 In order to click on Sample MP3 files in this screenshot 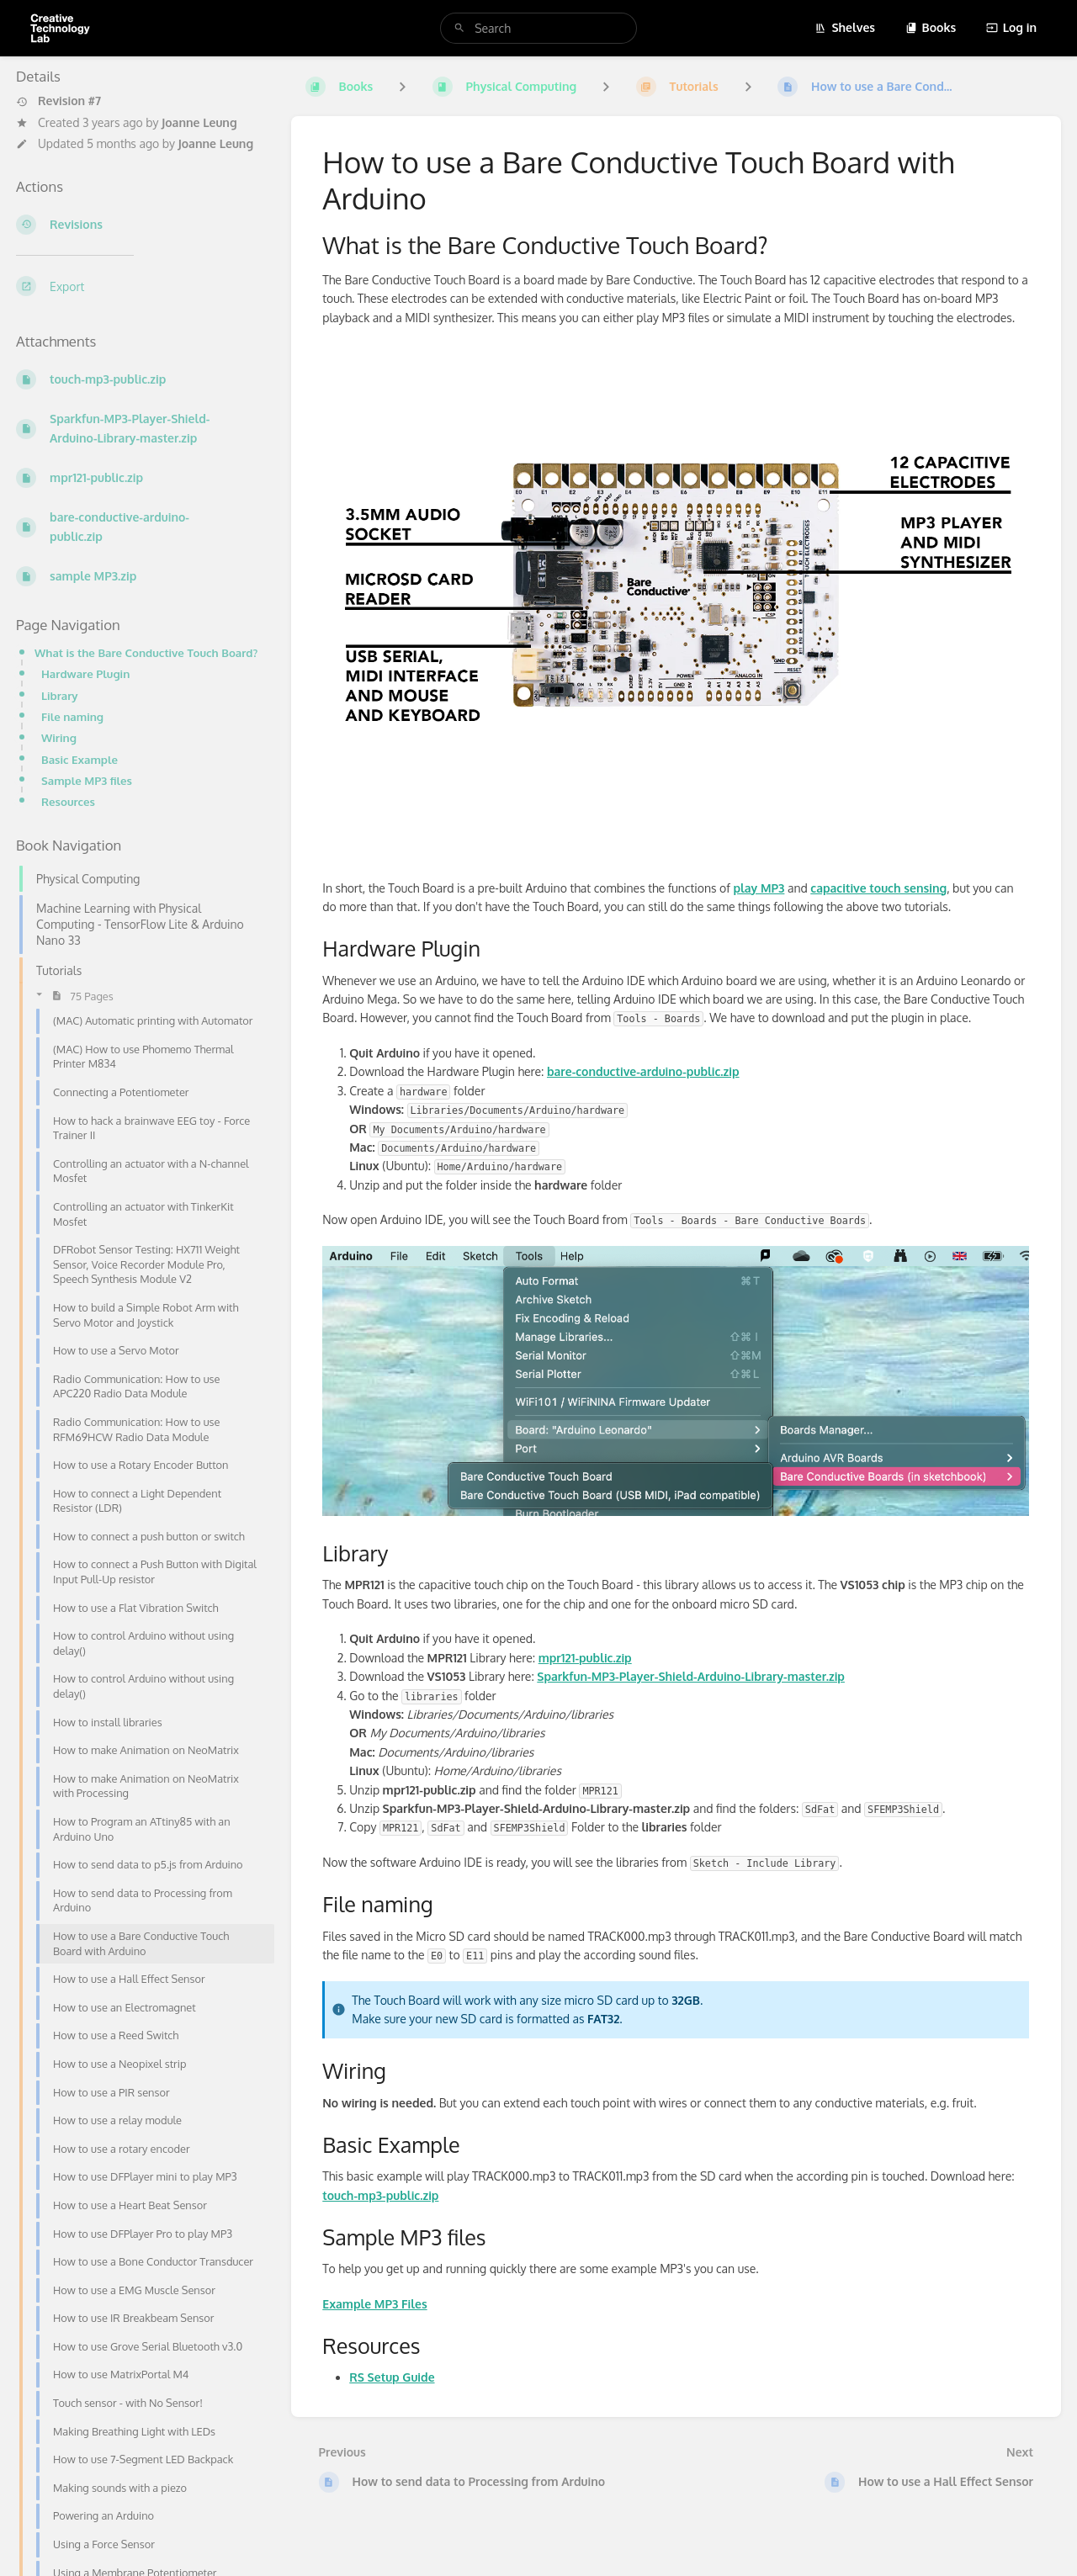, I will do `click(86, 780)`.